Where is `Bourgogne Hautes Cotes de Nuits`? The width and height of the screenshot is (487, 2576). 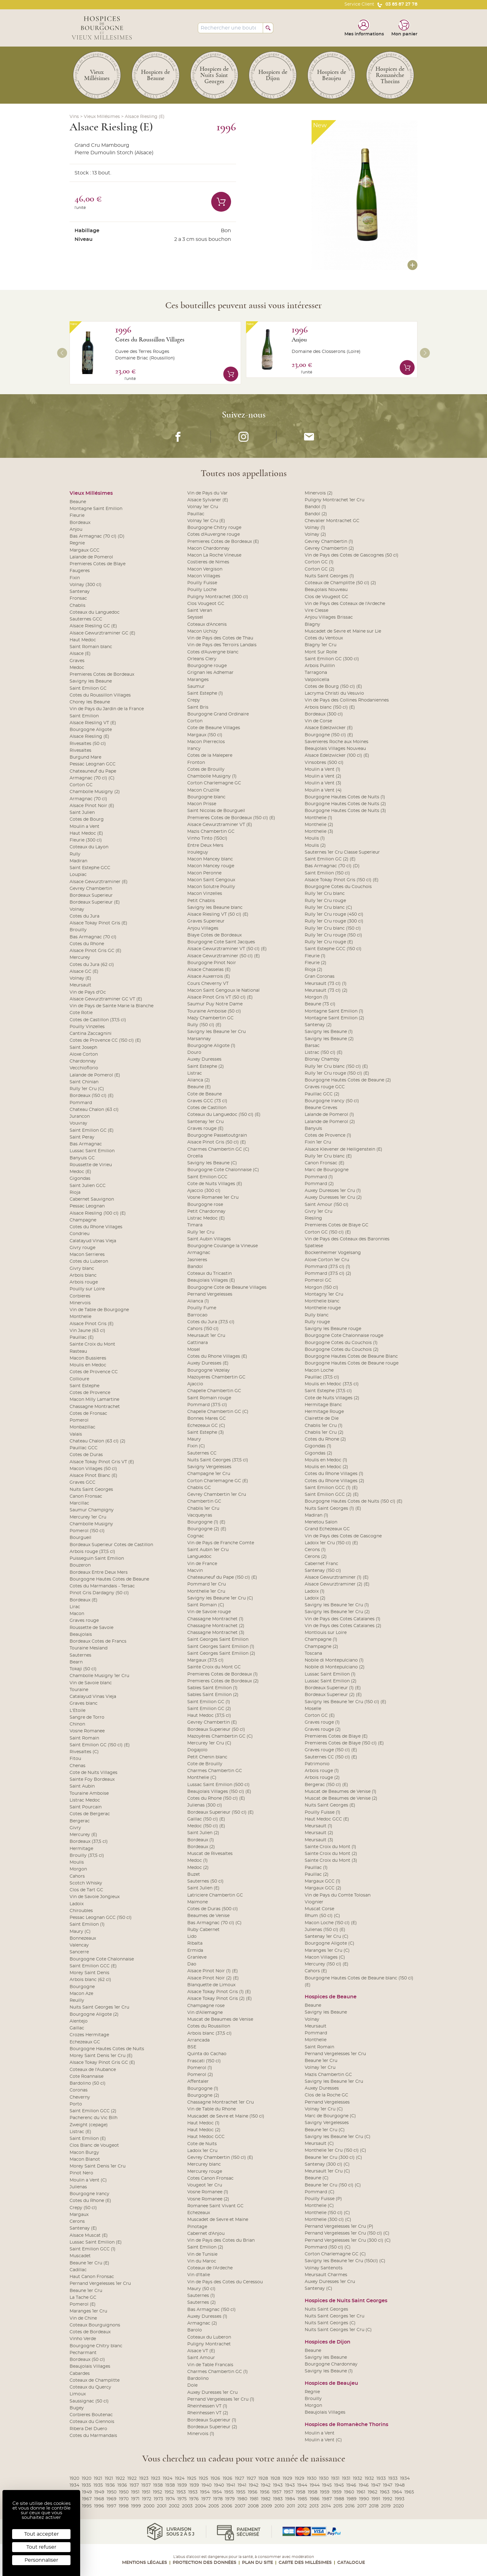
Bourgogne Hautes Cotes de Nuits is located at coordinates (107, 2049).